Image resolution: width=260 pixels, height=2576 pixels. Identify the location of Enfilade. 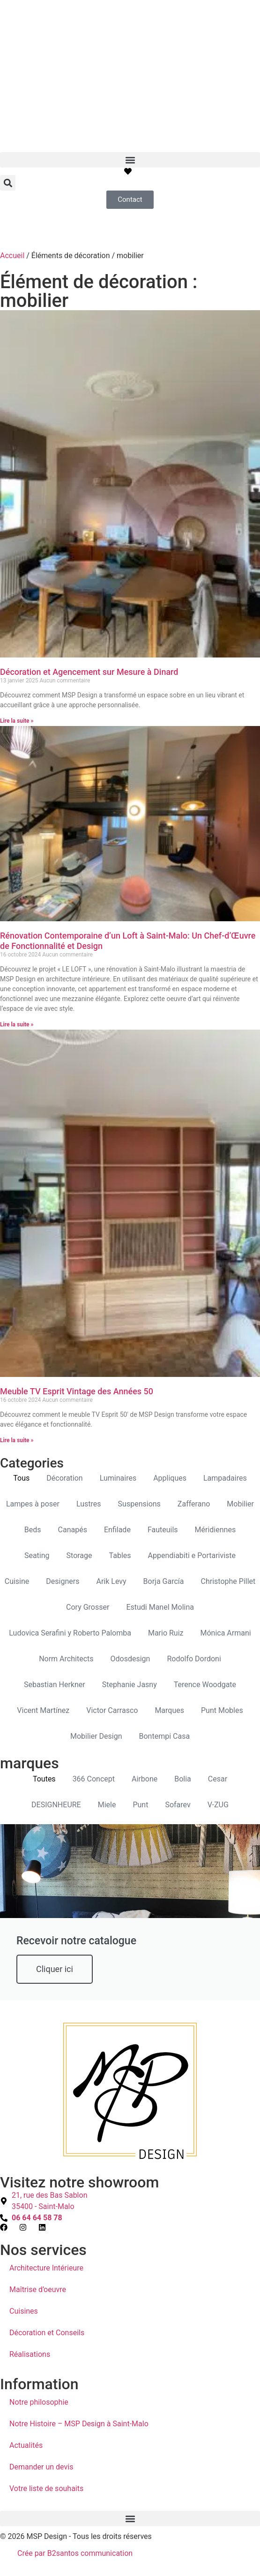
(117, 1529).